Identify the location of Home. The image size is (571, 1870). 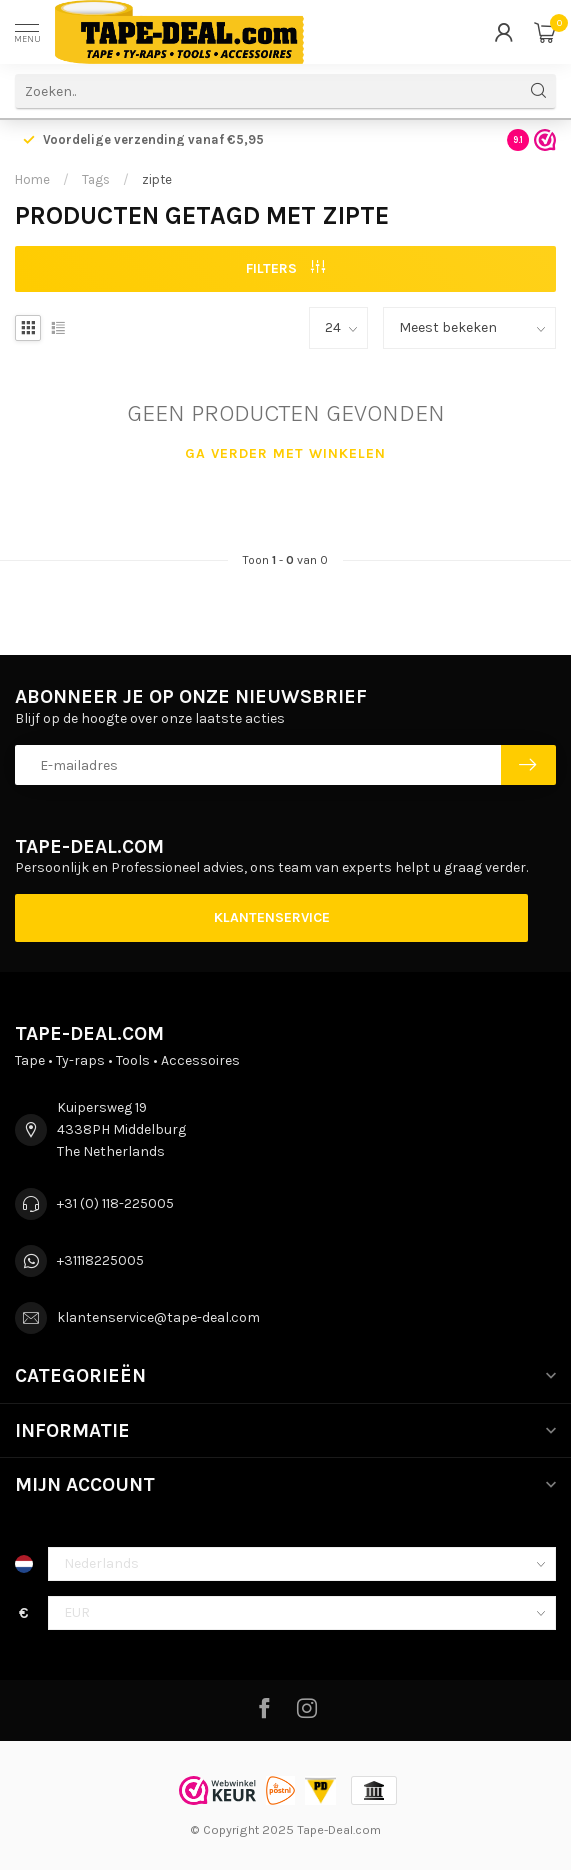
(32, 179).